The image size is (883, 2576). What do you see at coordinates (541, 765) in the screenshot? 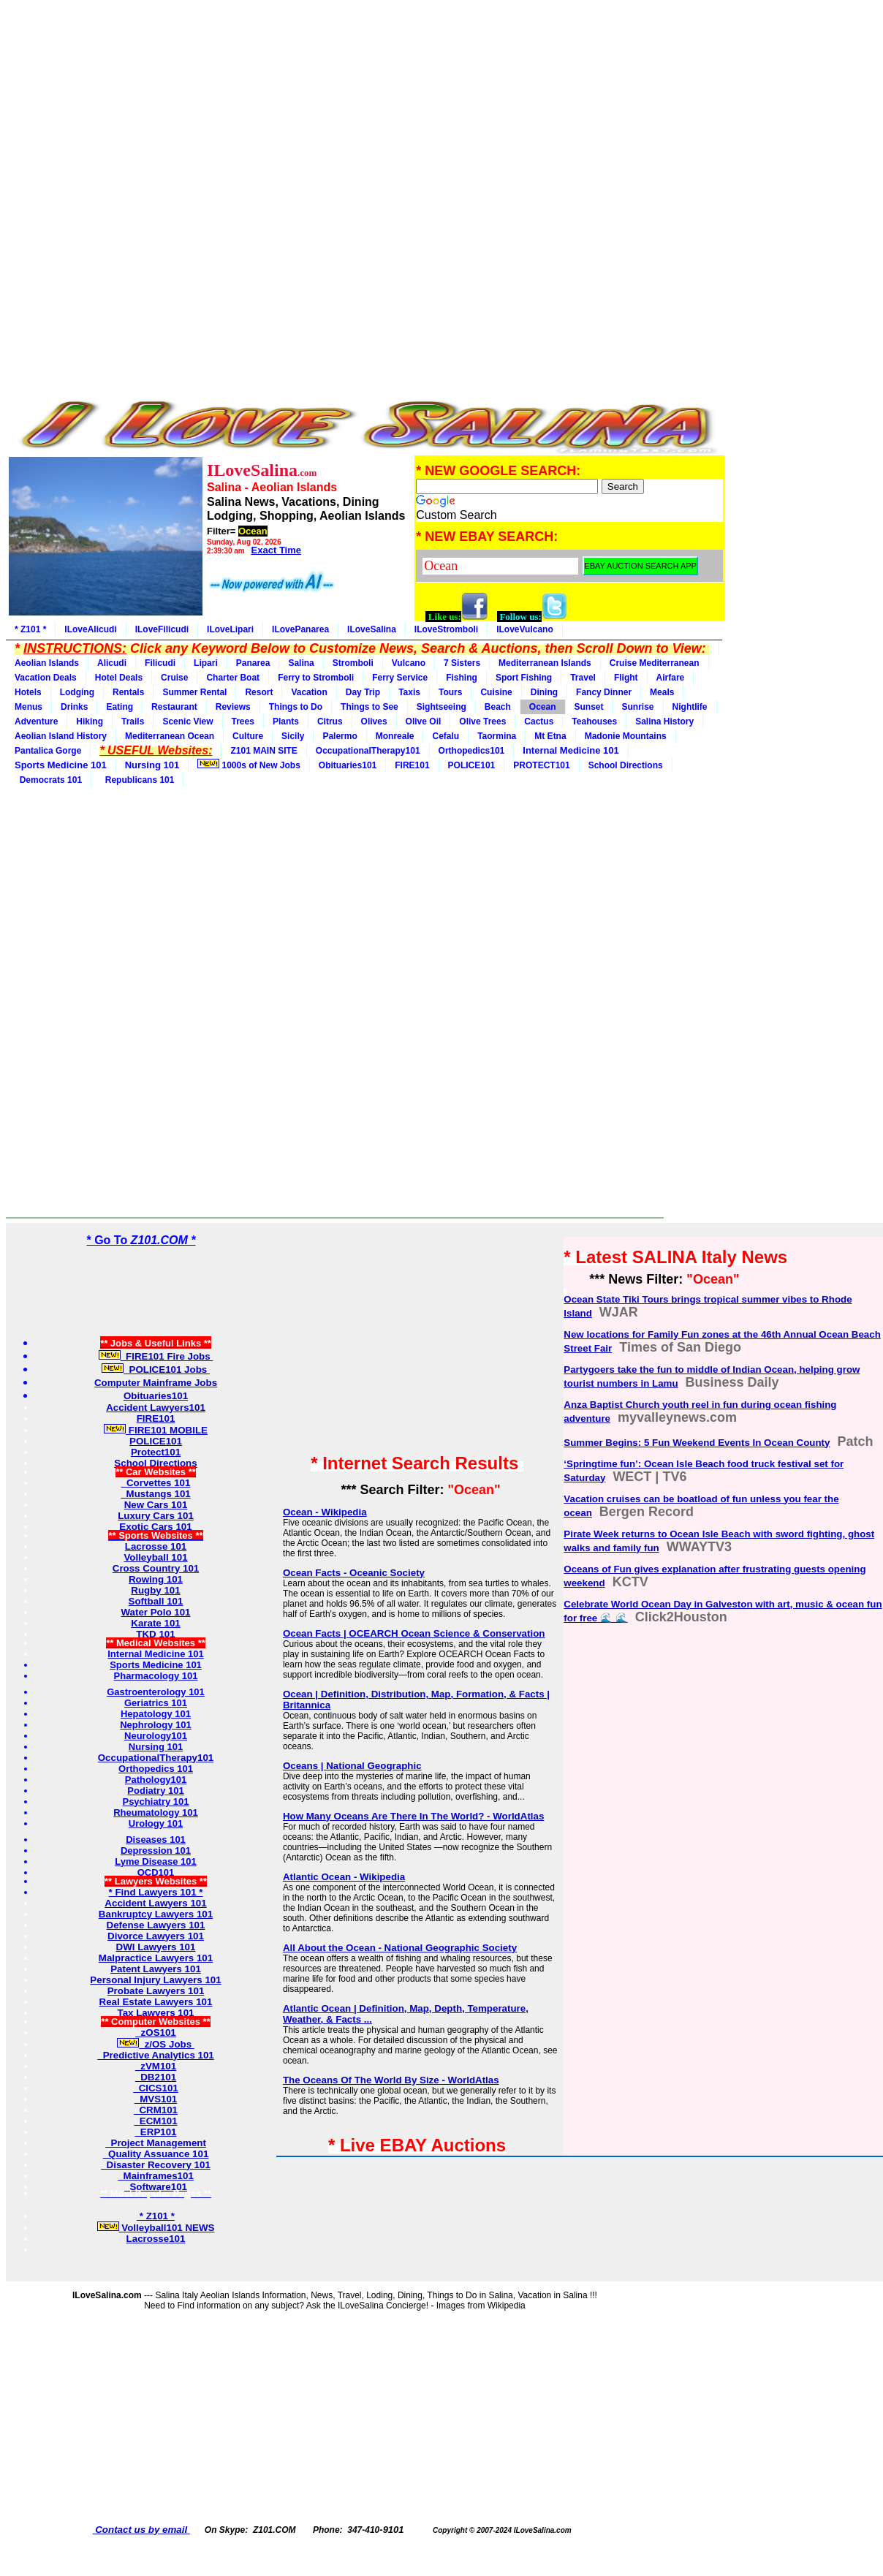
I see `PROTECT101` at bounding box center [541, 765].